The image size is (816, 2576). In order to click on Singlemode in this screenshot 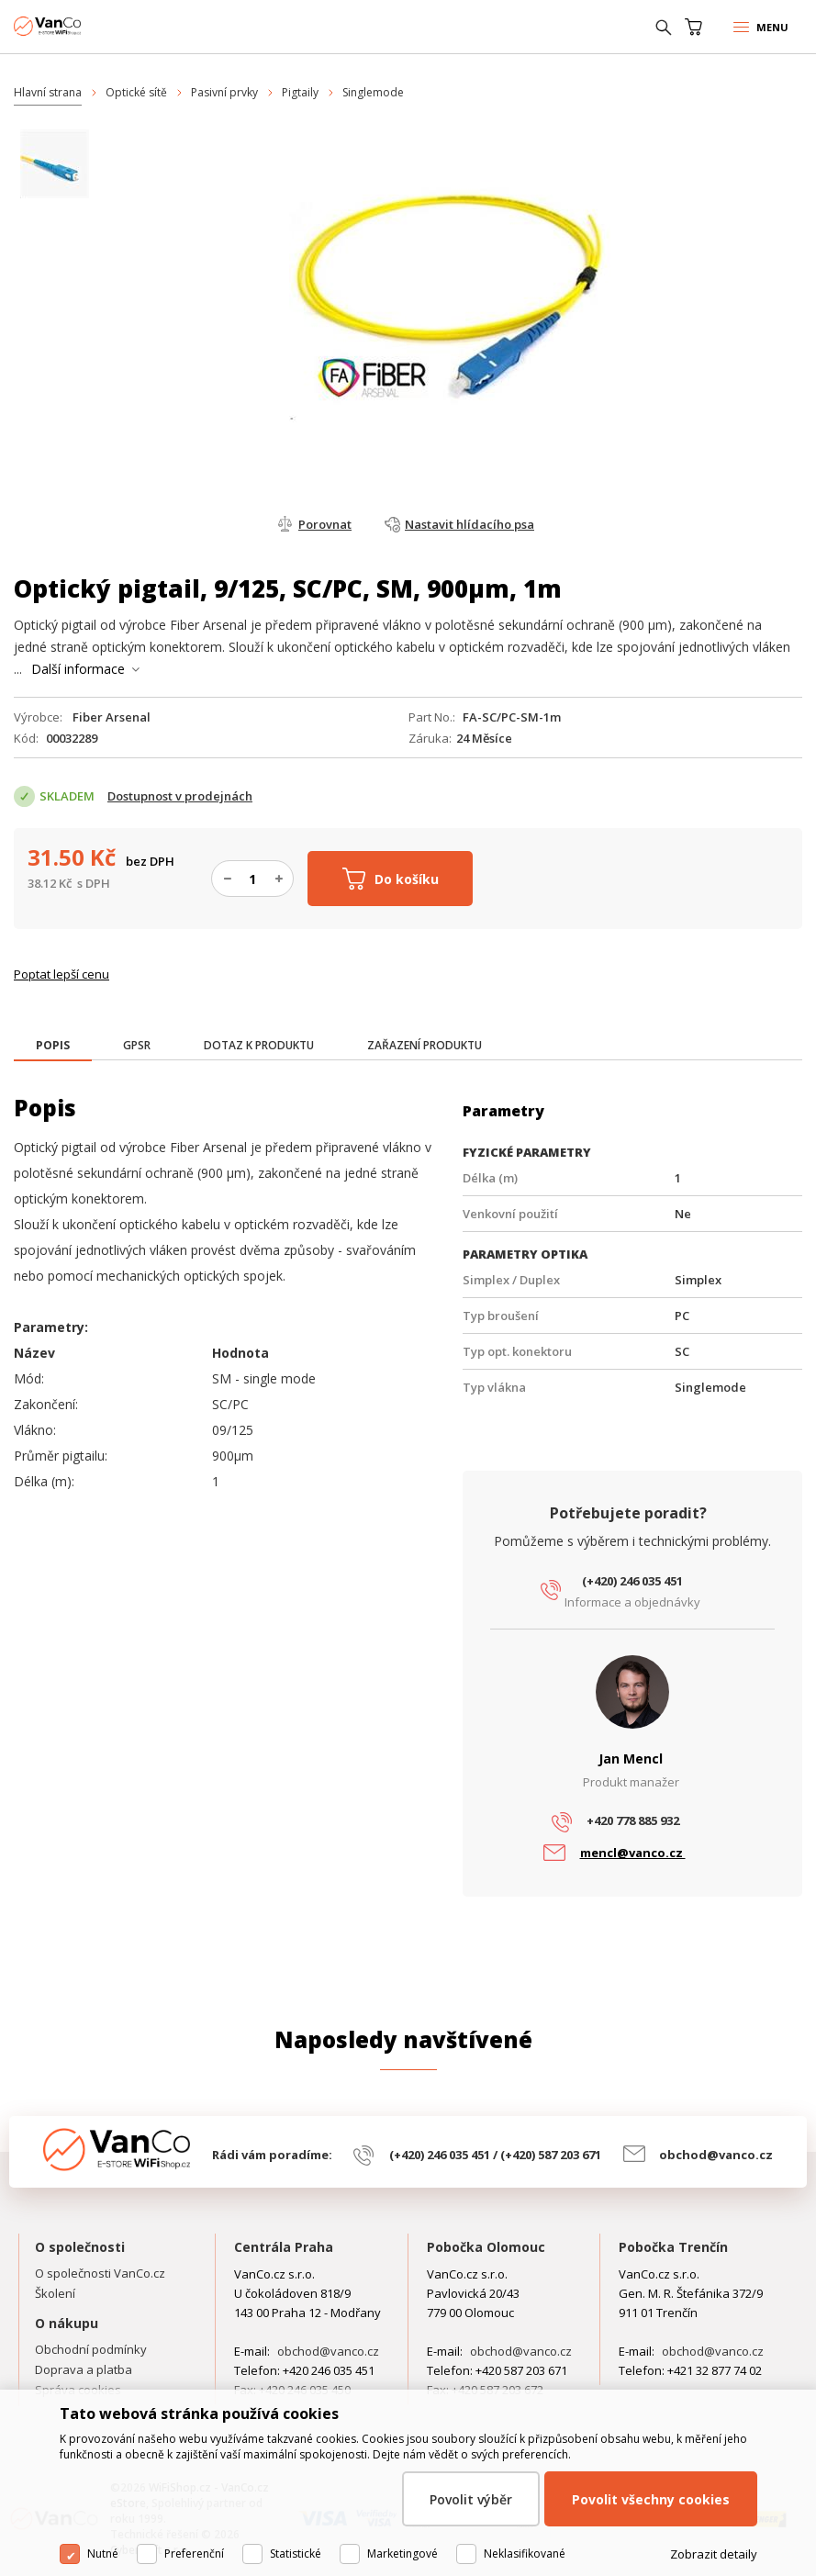, I will do `click(373, 92)`.